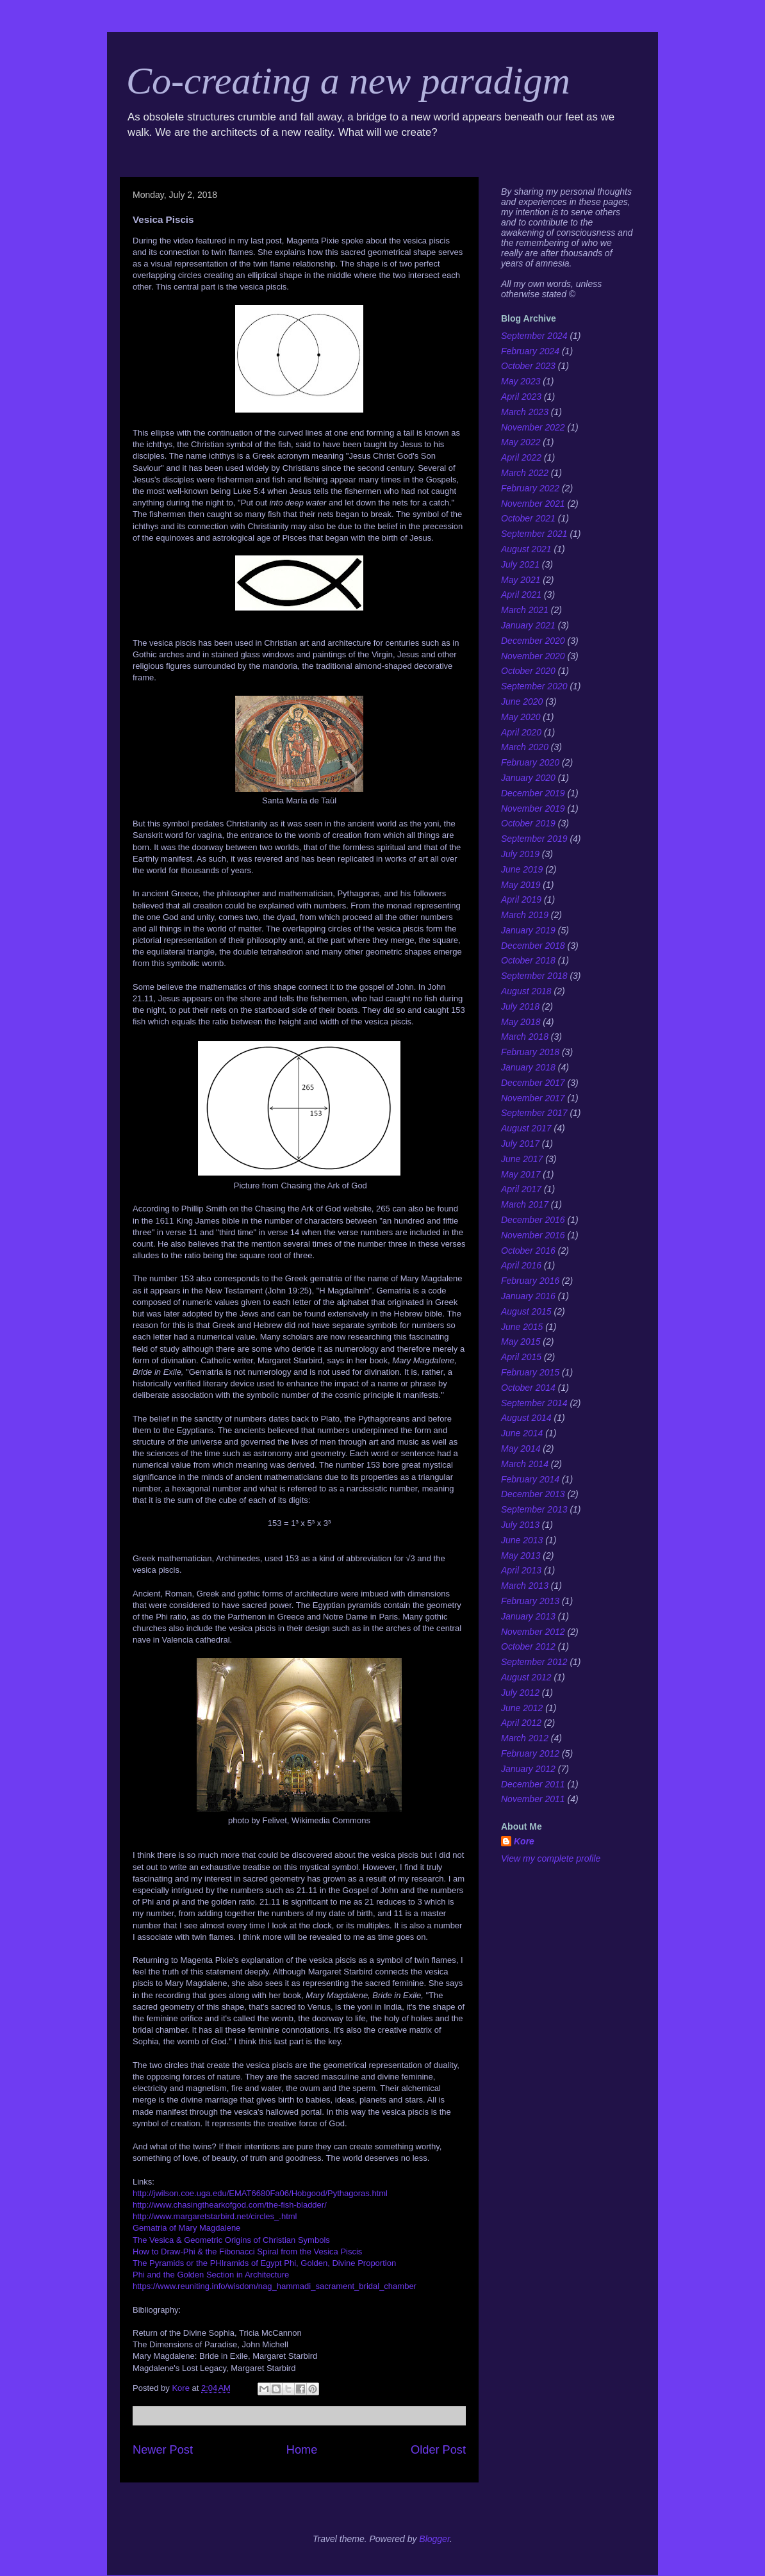 The height and width of the screenshot is (2576, 765). What do you see at coordinates (520, 381) in the screenshot?
I see `May 2023` at bounding box center [520, 381].